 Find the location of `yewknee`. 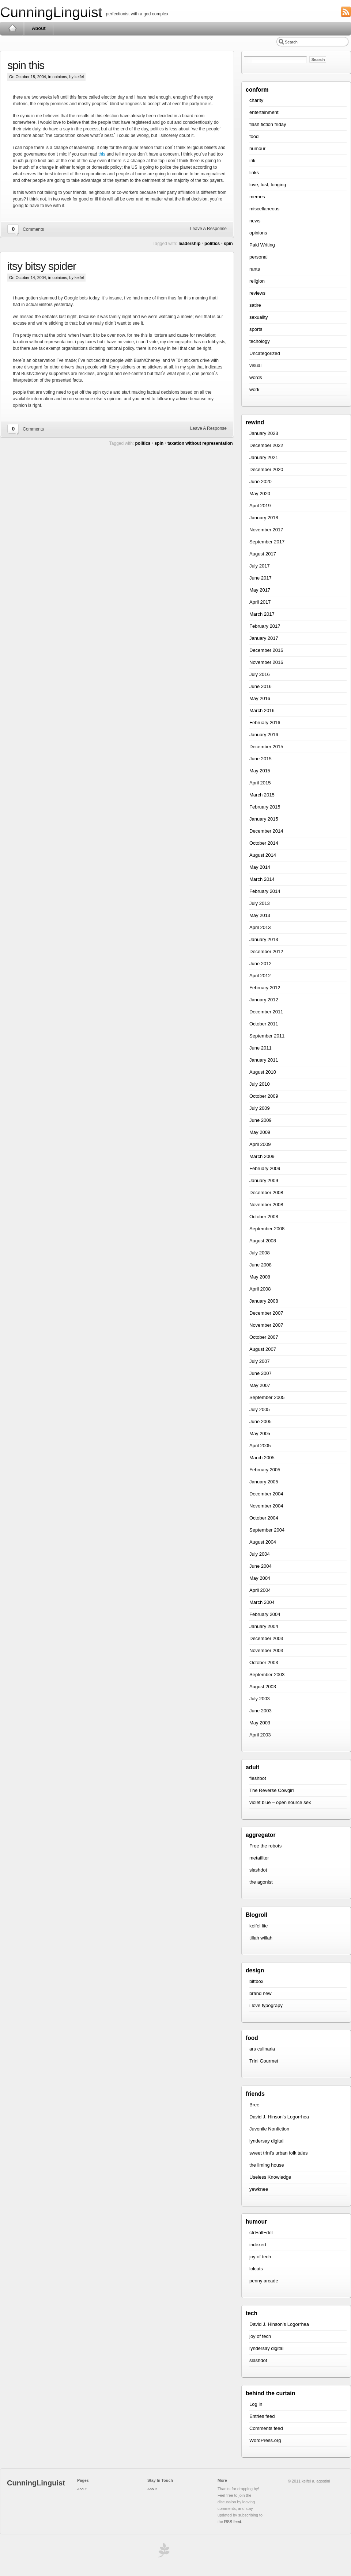

yewknee is located at coordinates (258, 2189).